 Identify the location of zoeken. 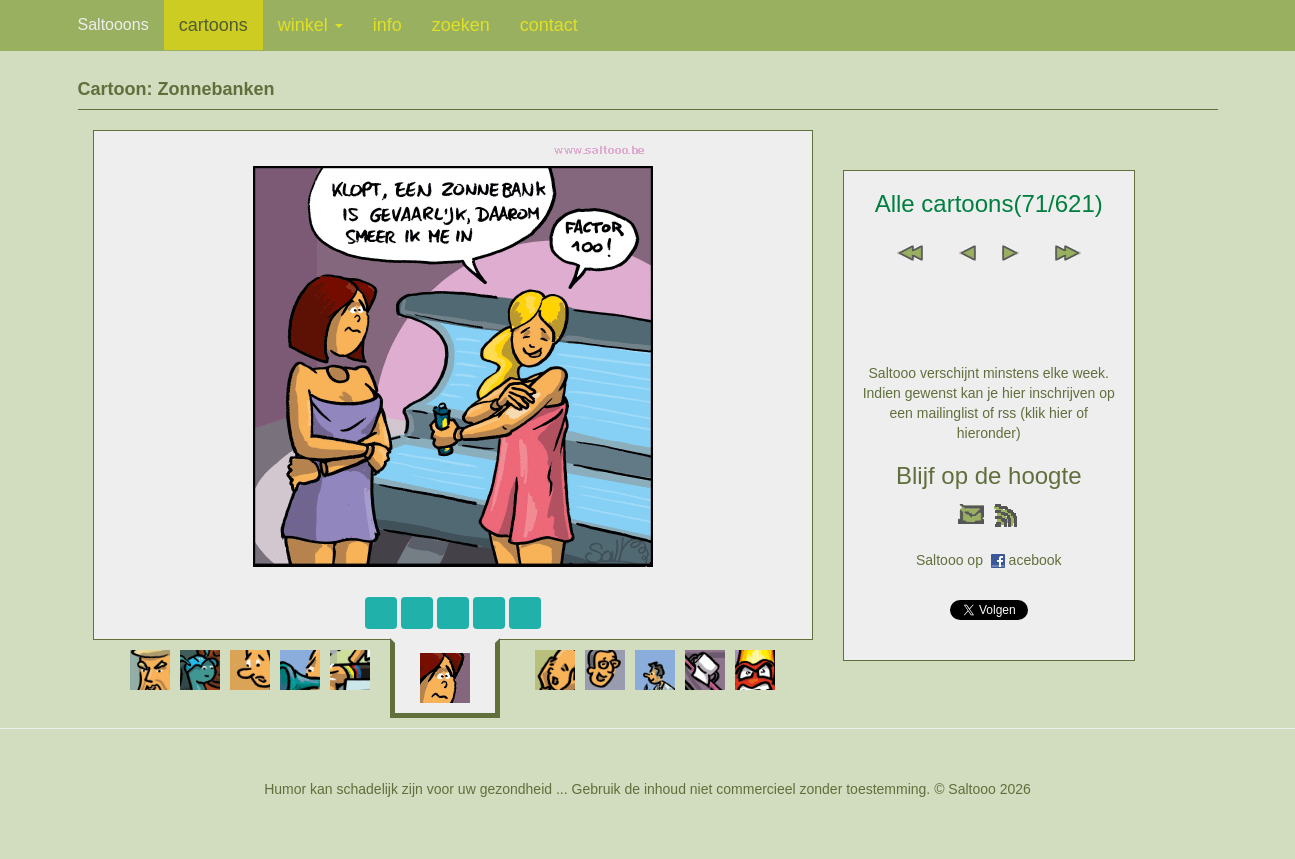
(461, 25).